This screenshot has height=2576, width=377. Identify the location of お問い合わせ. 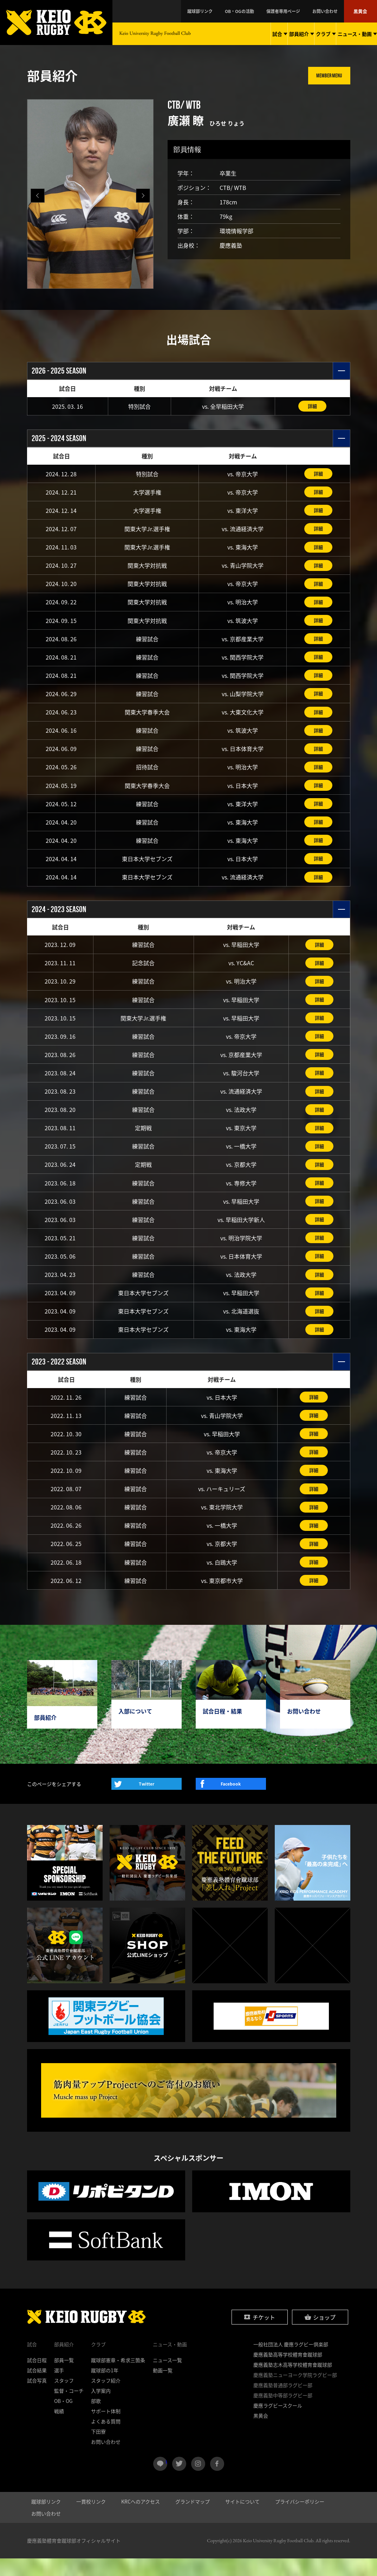
(332, 11).